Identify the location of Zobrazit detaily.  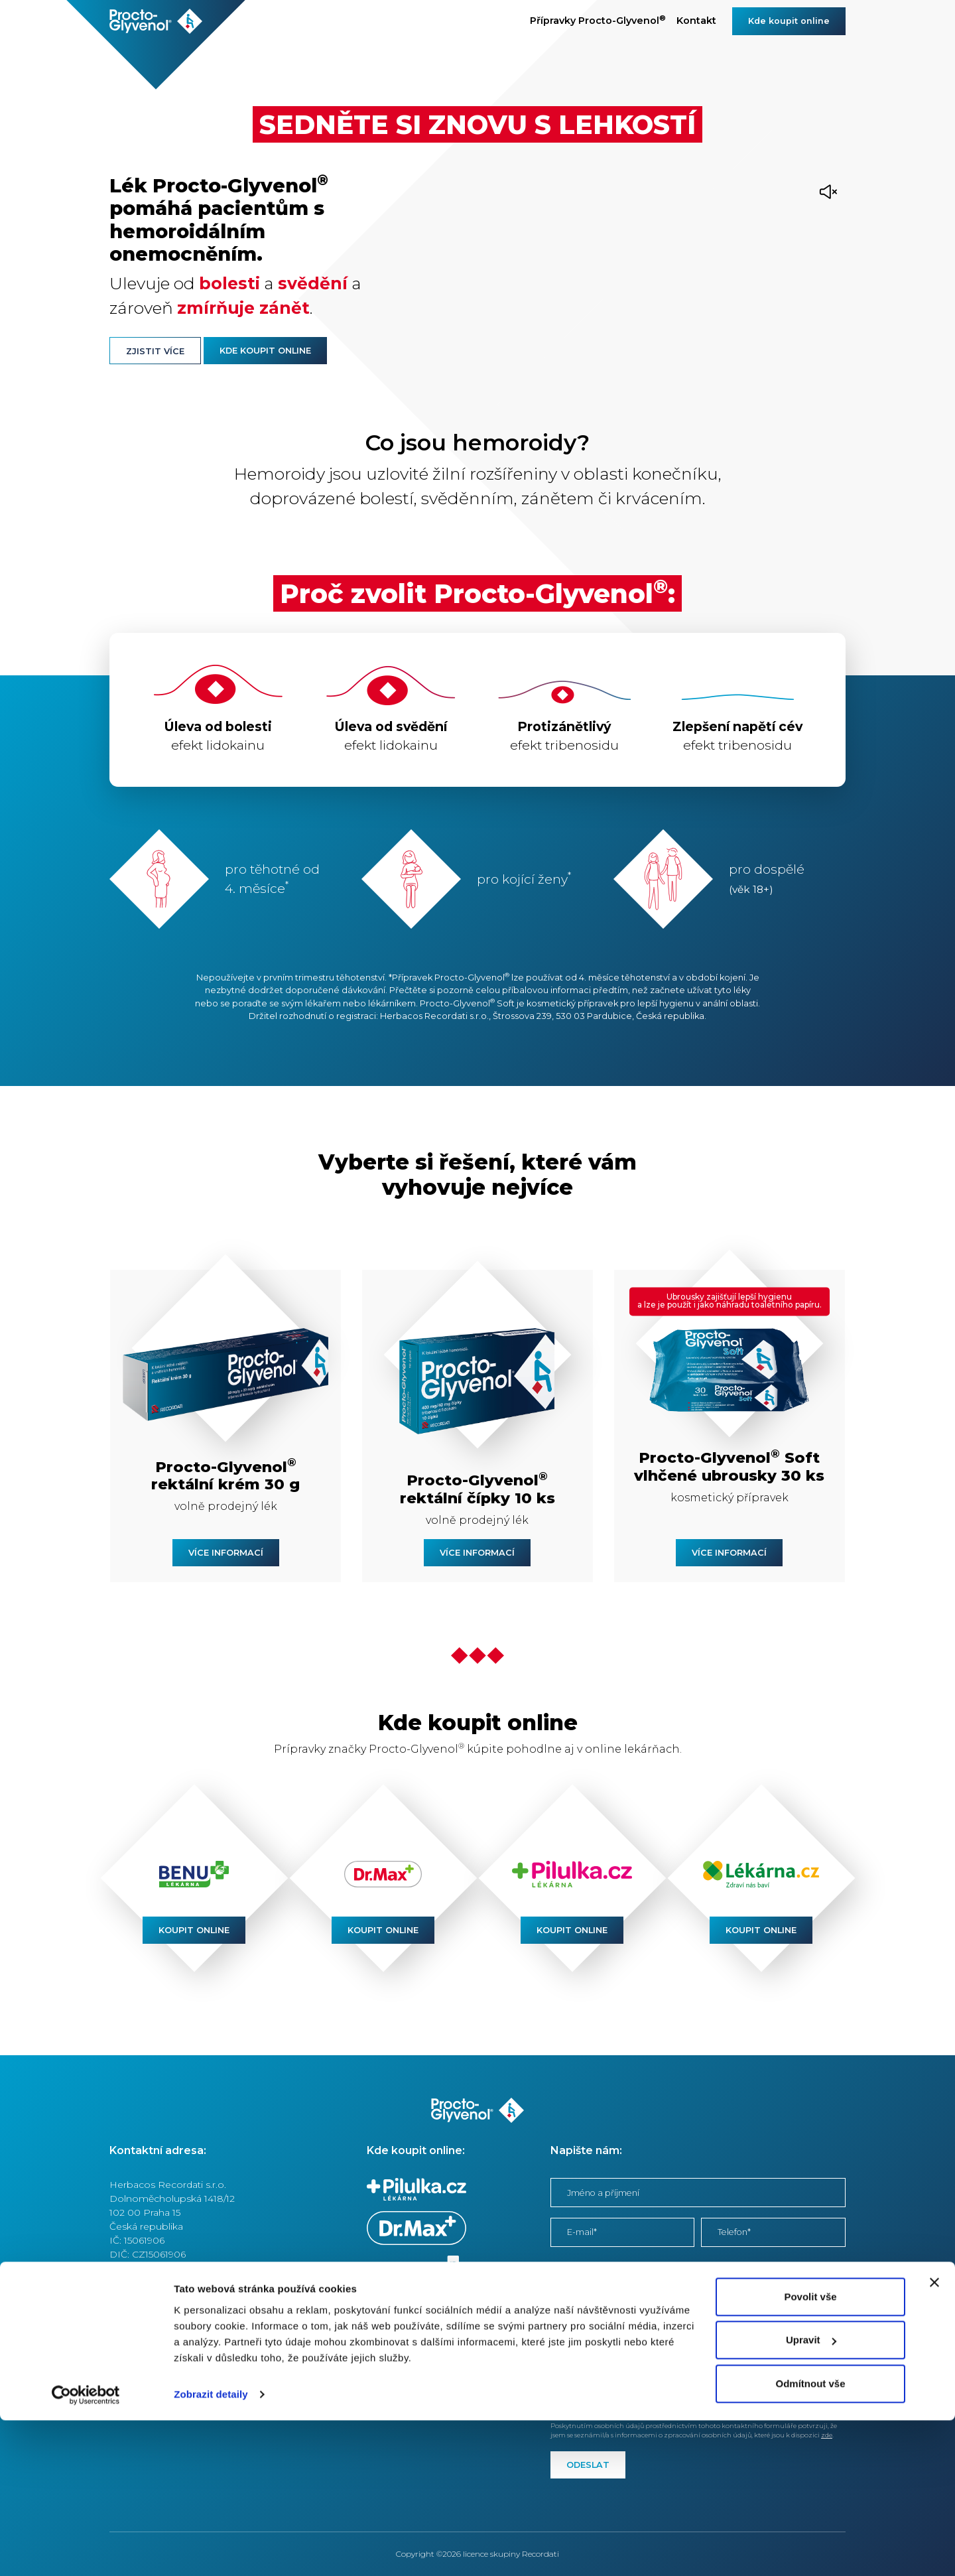
(211, 2549).